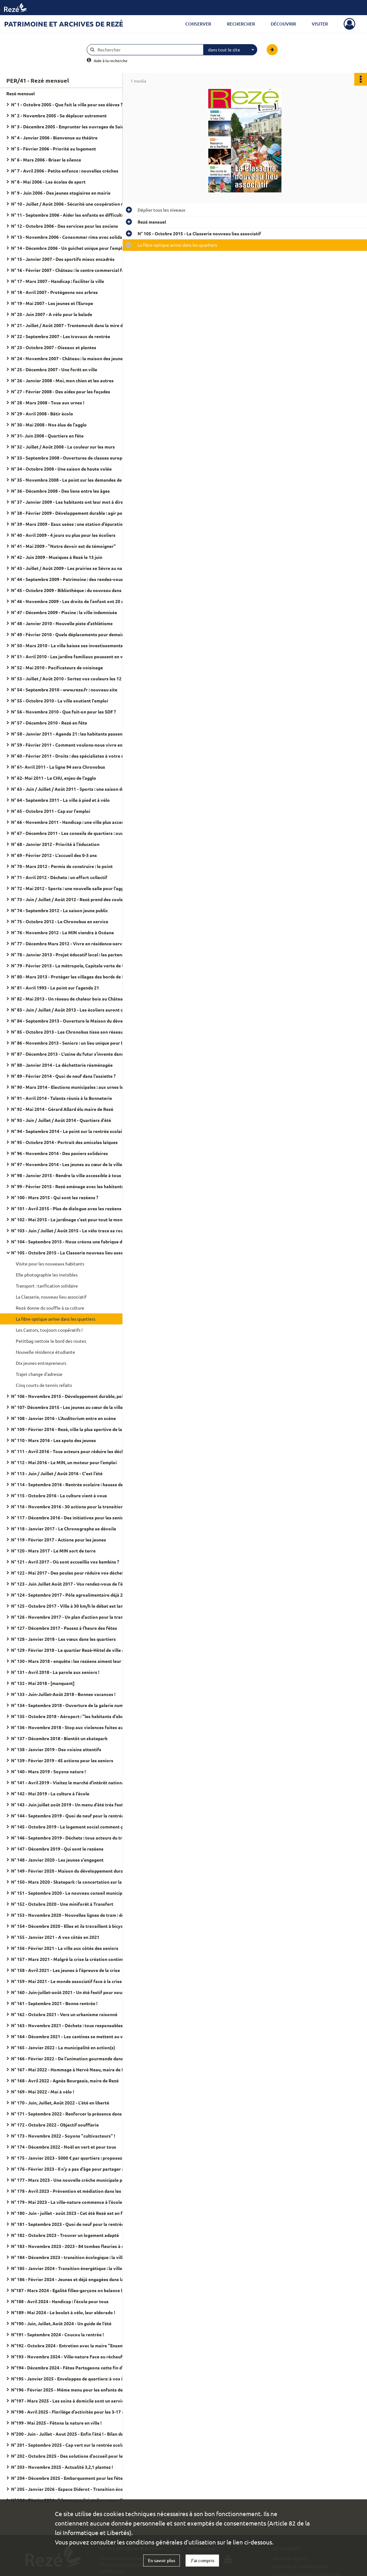 This screenshot has height=2576, width=367. I want to click on N° 164 - Décembre 2021 - Les cantines se mettent au vert, so click(70, 2036).